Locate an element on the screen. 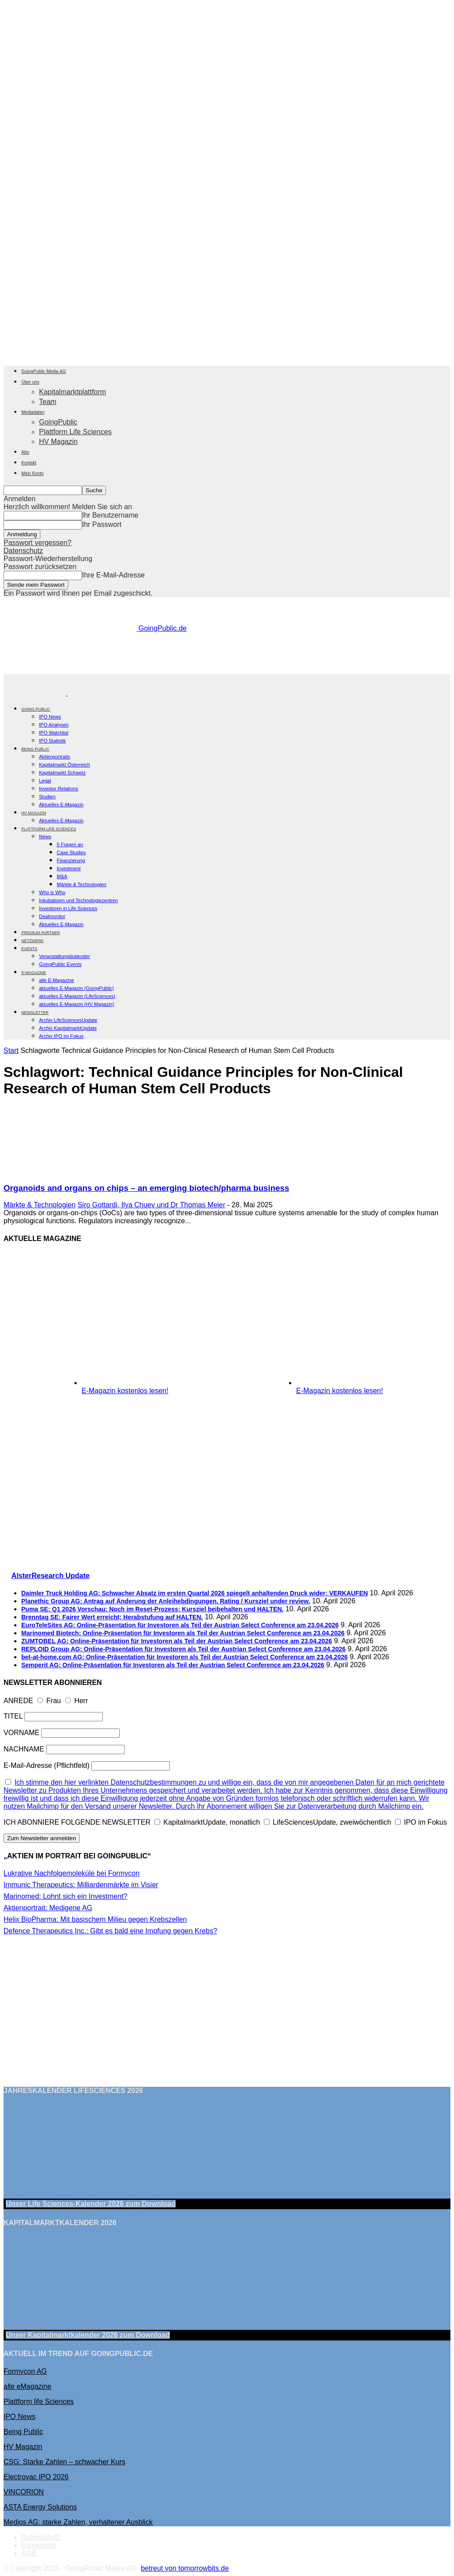 The width and height of the screenshot is (454, 2576). VORNAME is located at coordinates (21, 1732).